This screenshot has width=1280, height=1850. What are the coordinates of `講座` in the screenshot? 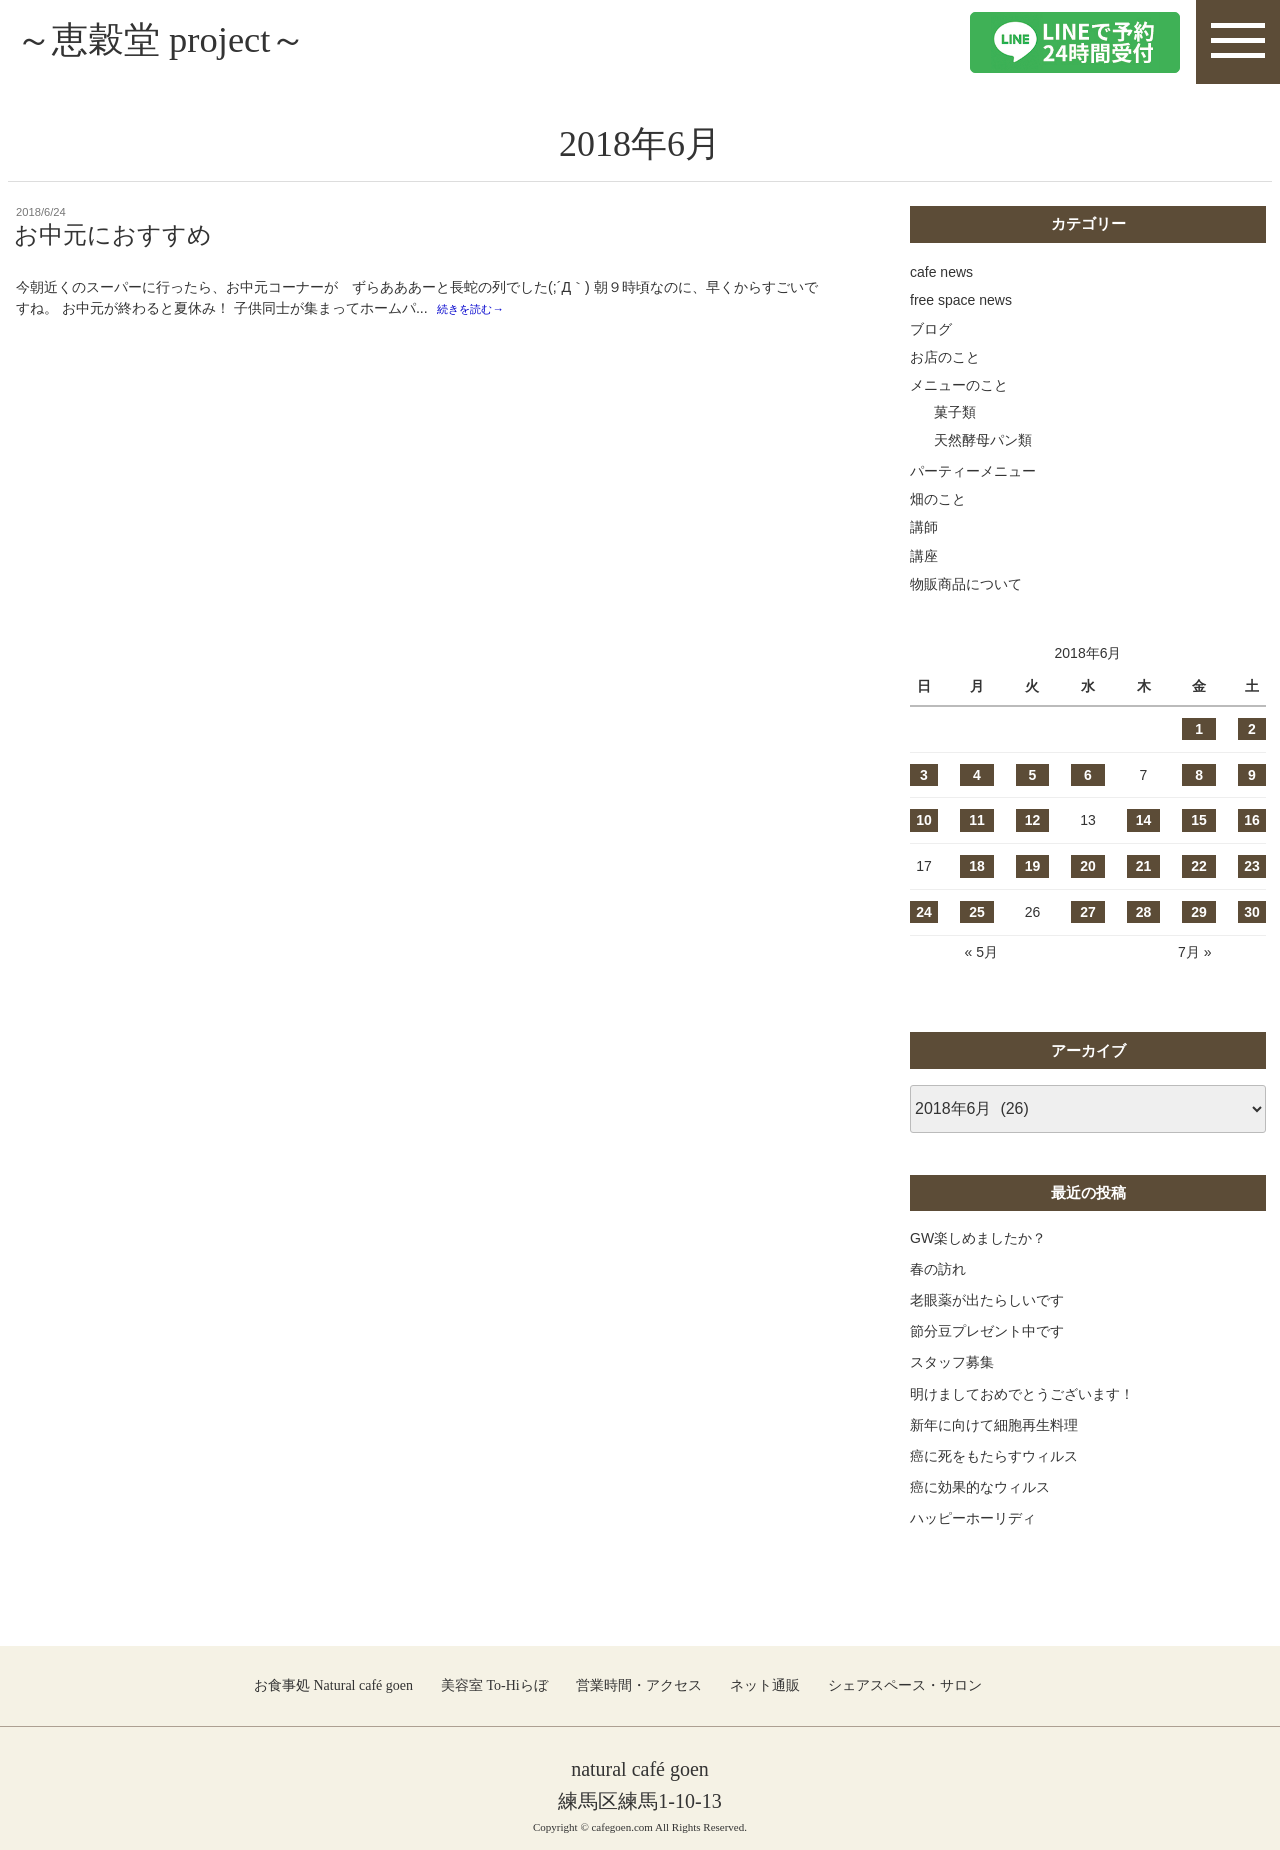 It's located at (924, 556).